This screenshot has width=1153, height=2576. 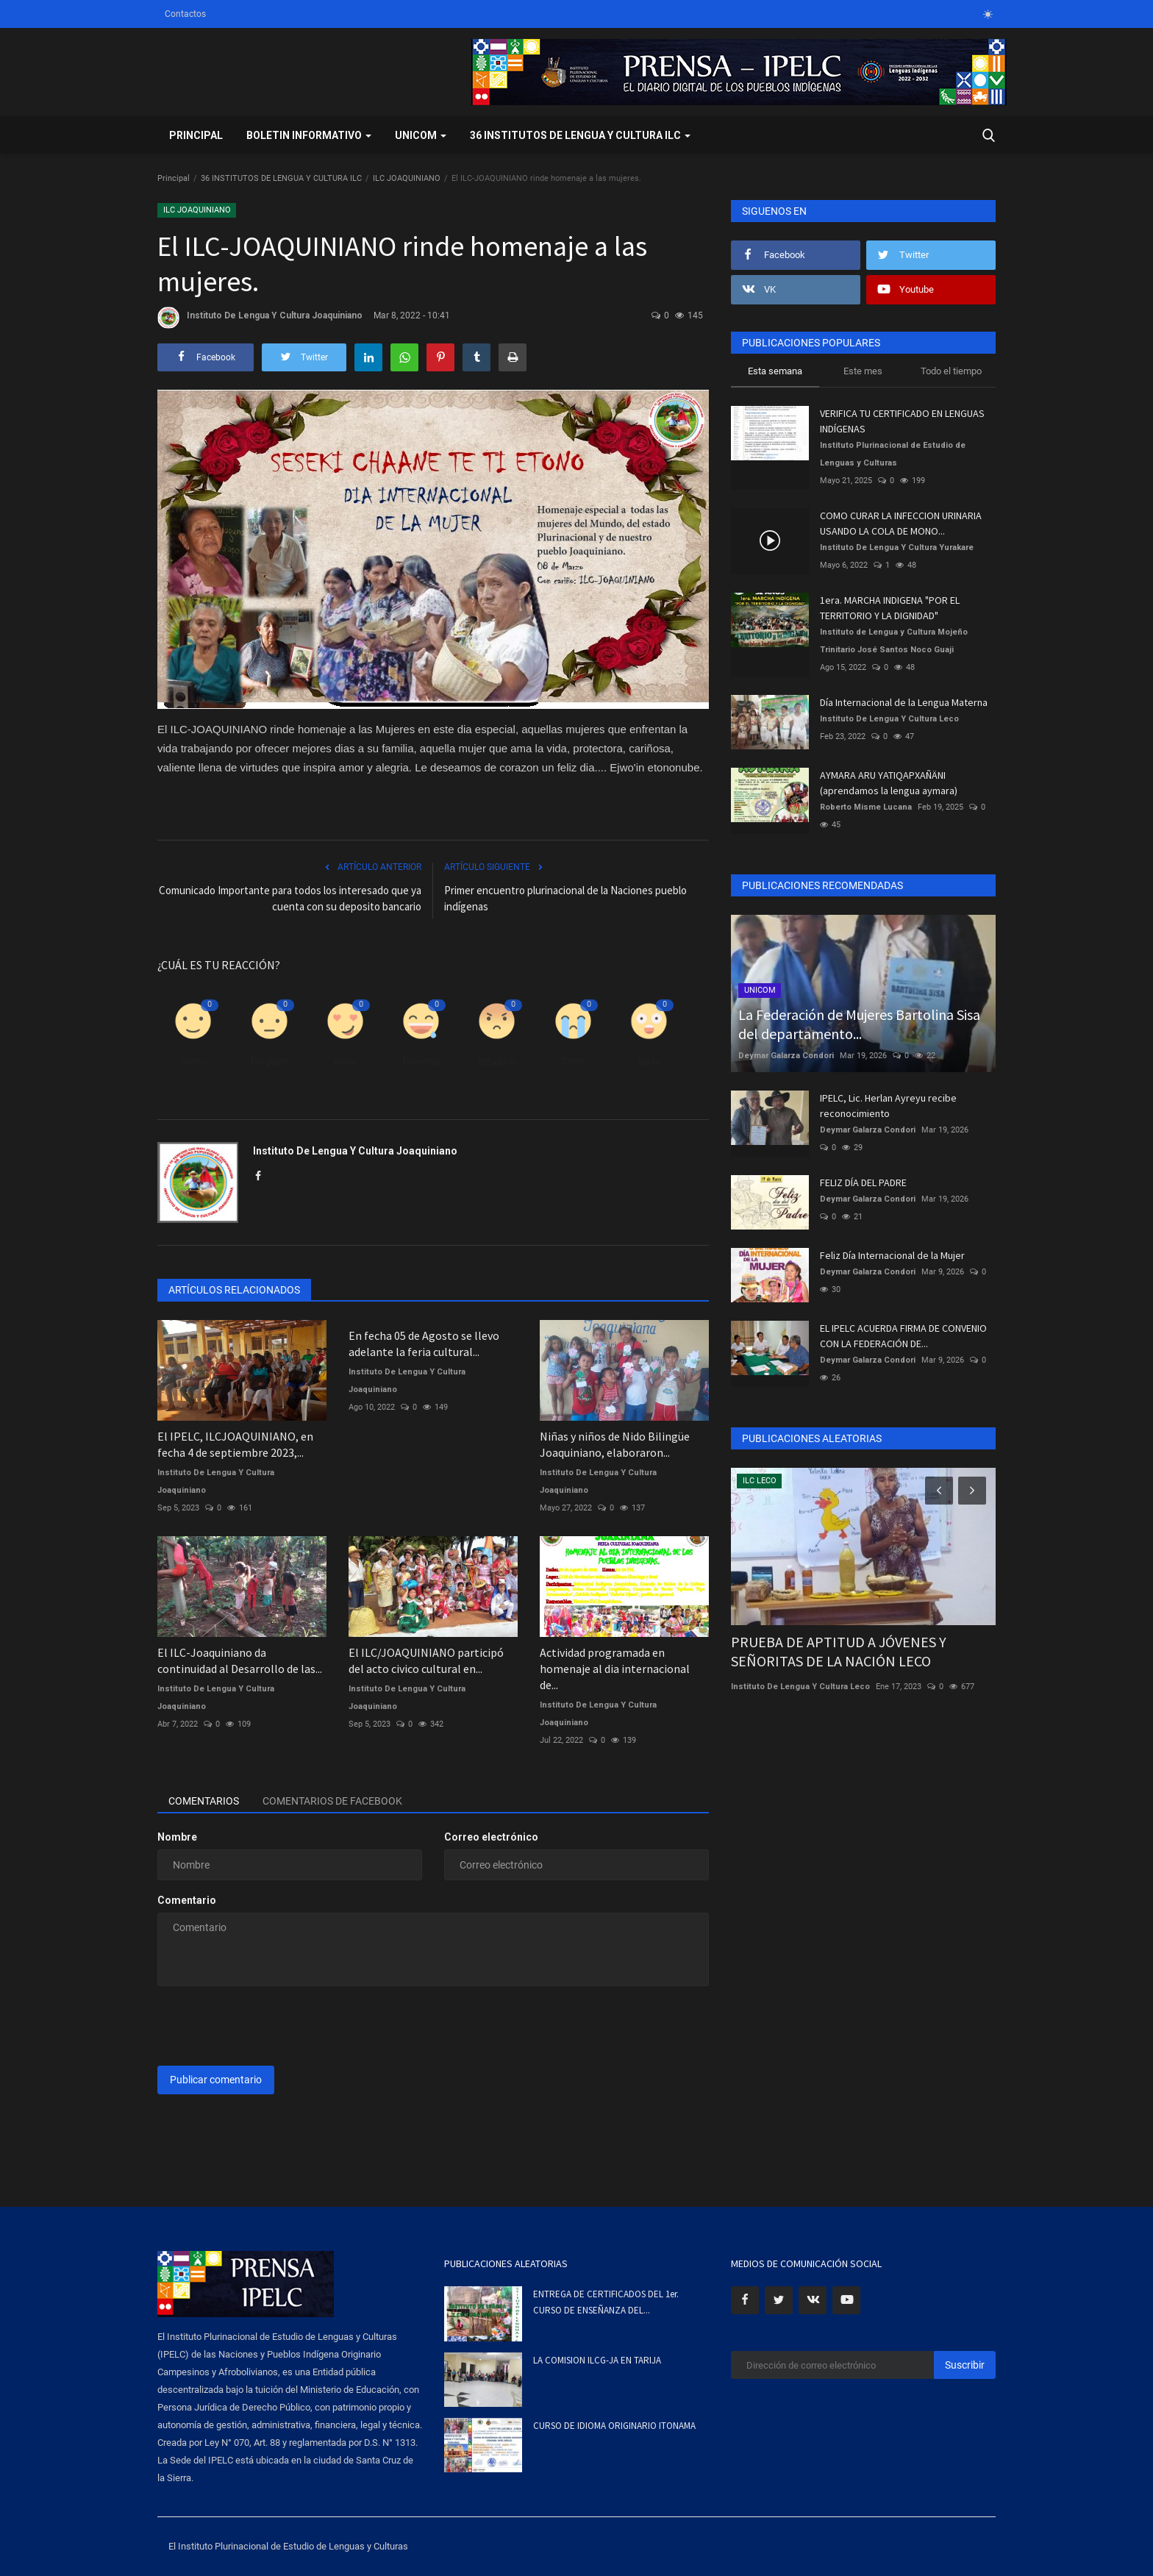 What do you see at coordinates (862, 371) in the screenshot?
I see `Este mes` at bounding box center [862, 371].